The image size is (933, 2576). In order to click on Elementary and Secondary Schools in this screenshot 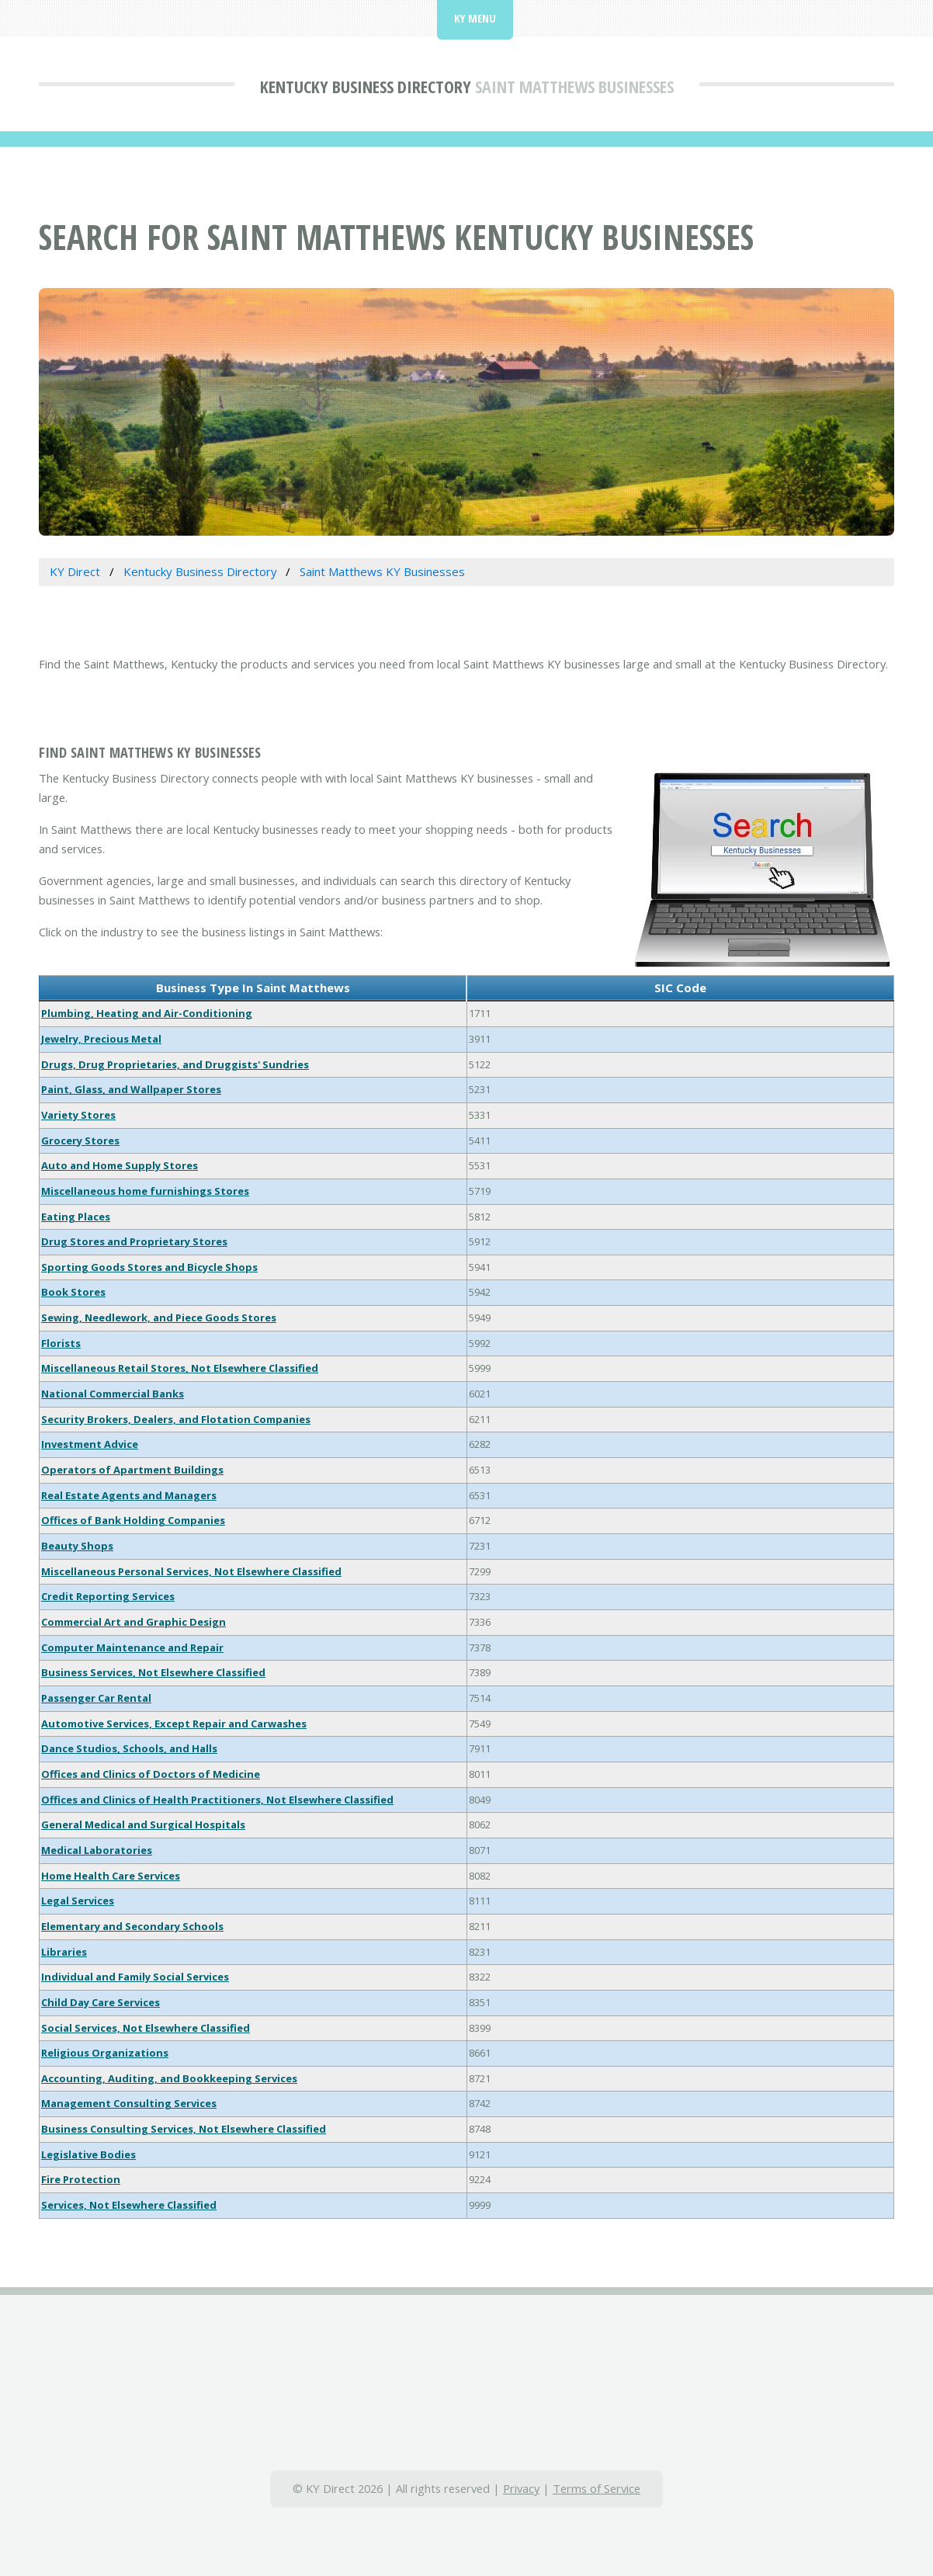, I will do `click(132, 1926)`.